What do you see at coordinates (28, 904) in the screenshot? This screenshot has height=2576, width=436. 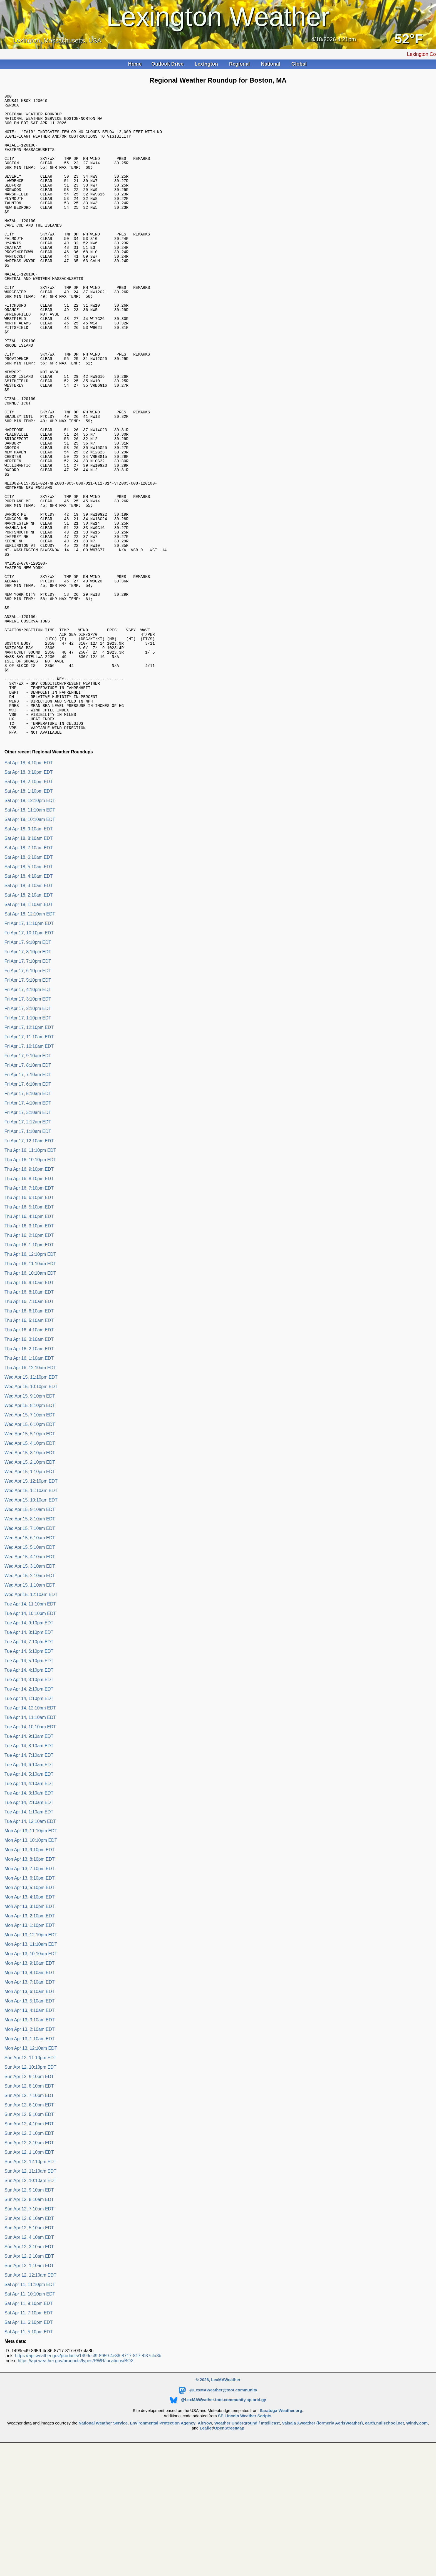 I see `Sat Apr 18, 2:10pm EDT` at bounding box center [28, 904].